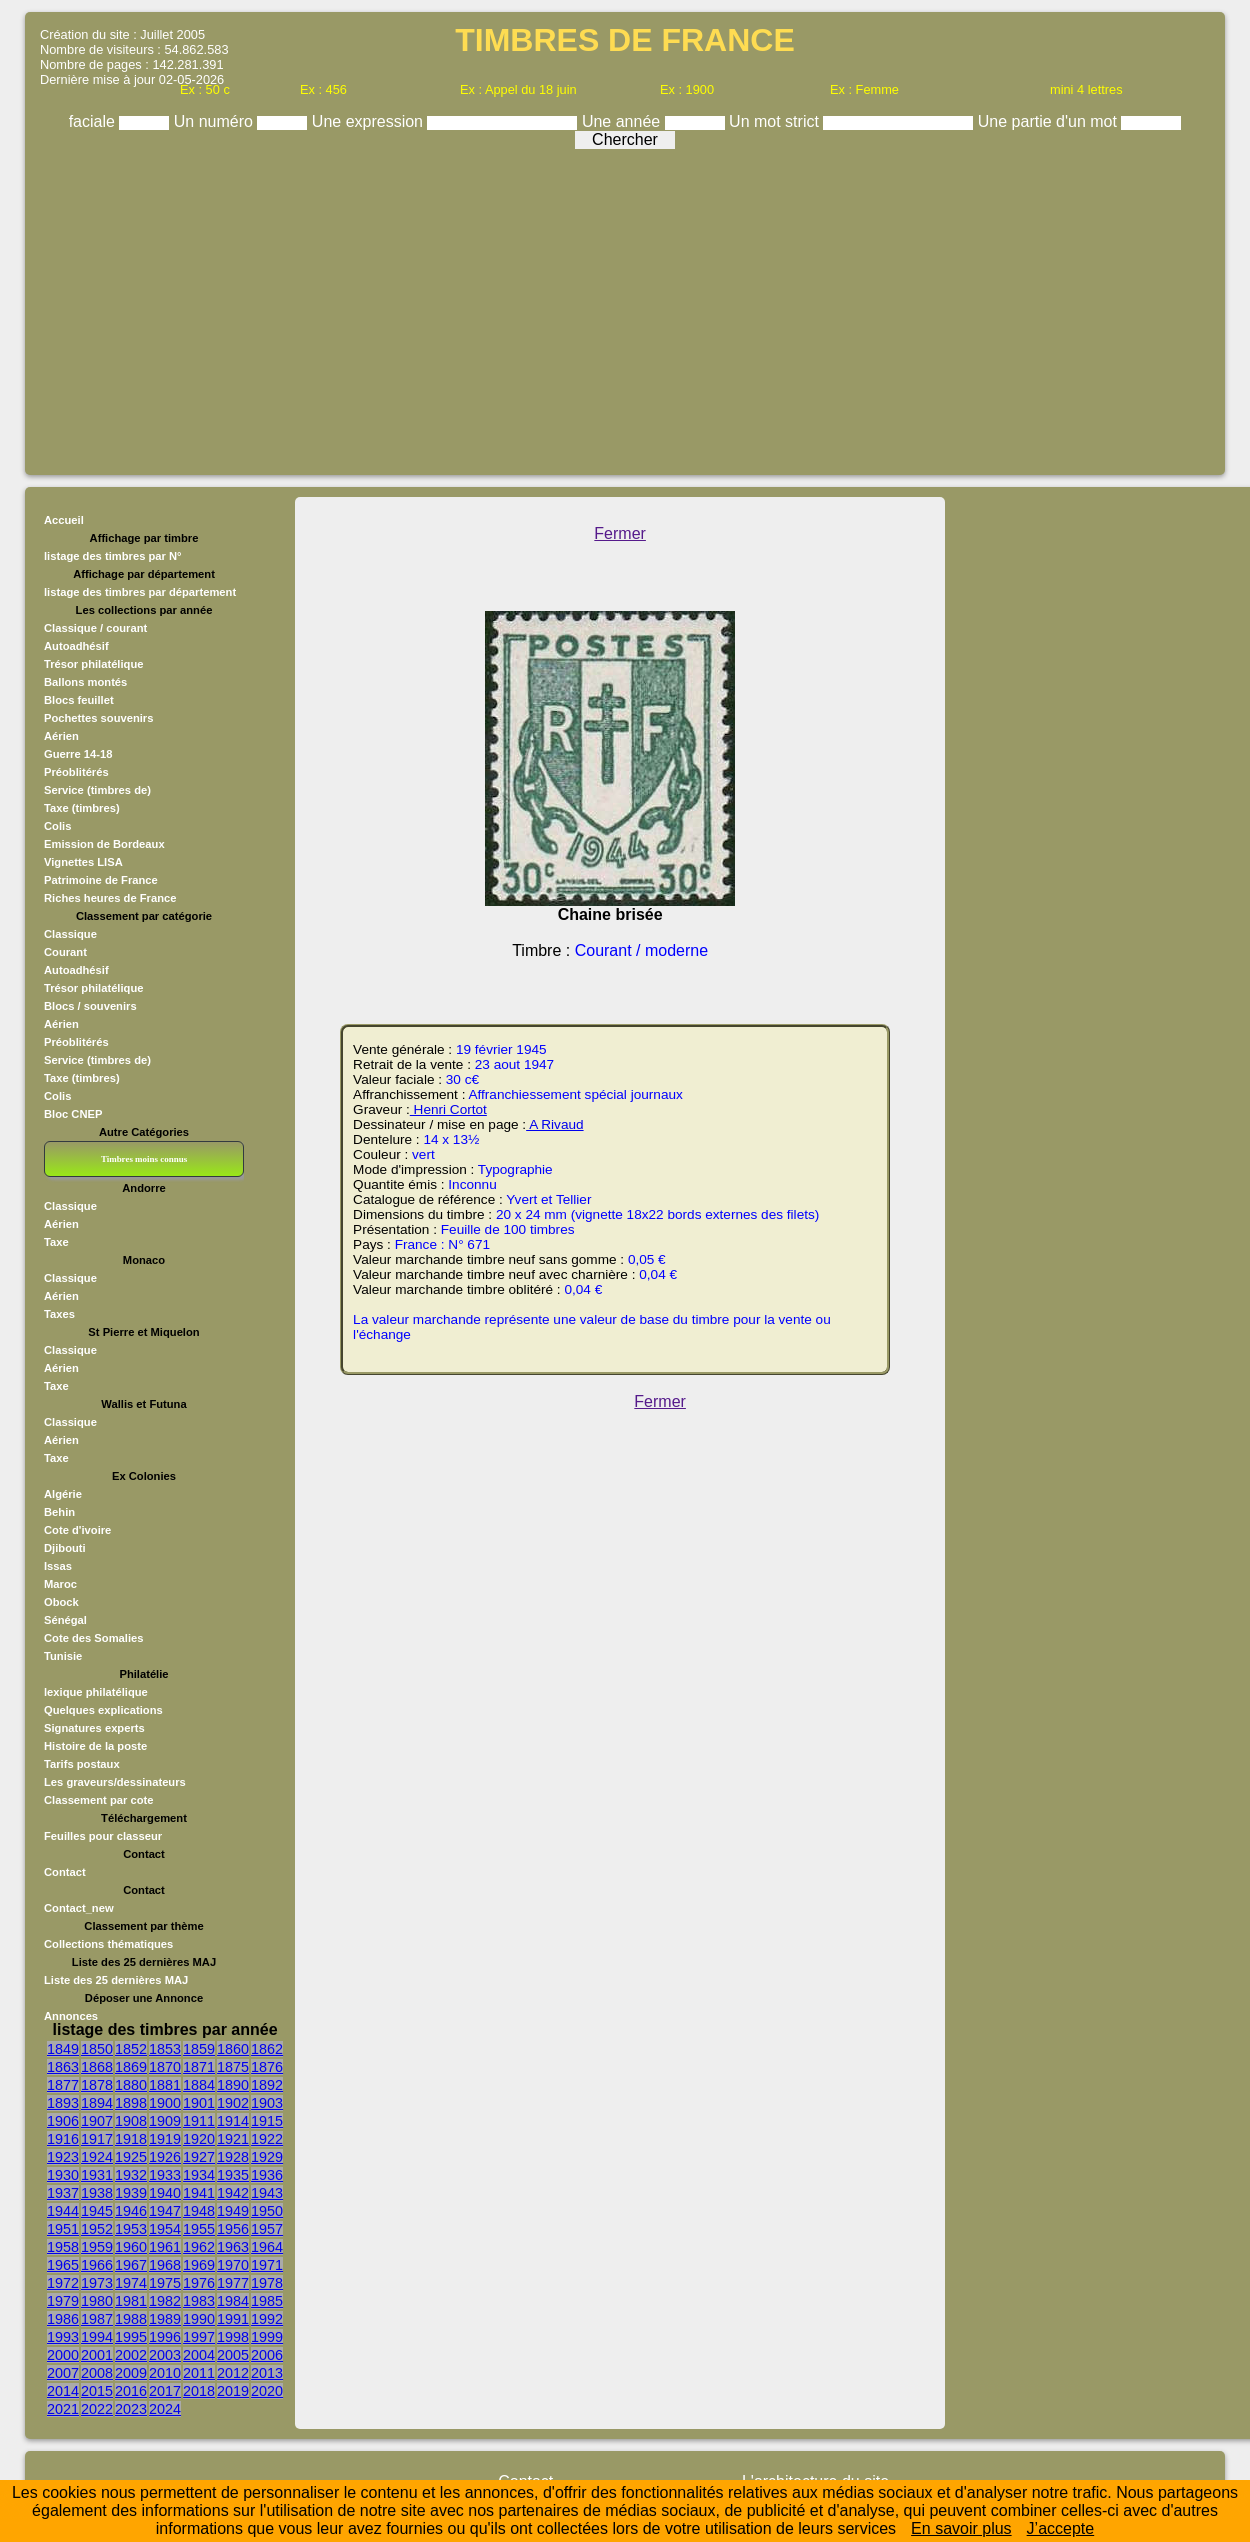  Describe the element at coordinates (76, 646) in the screenshot. I see `Autoadhésif` at that location.